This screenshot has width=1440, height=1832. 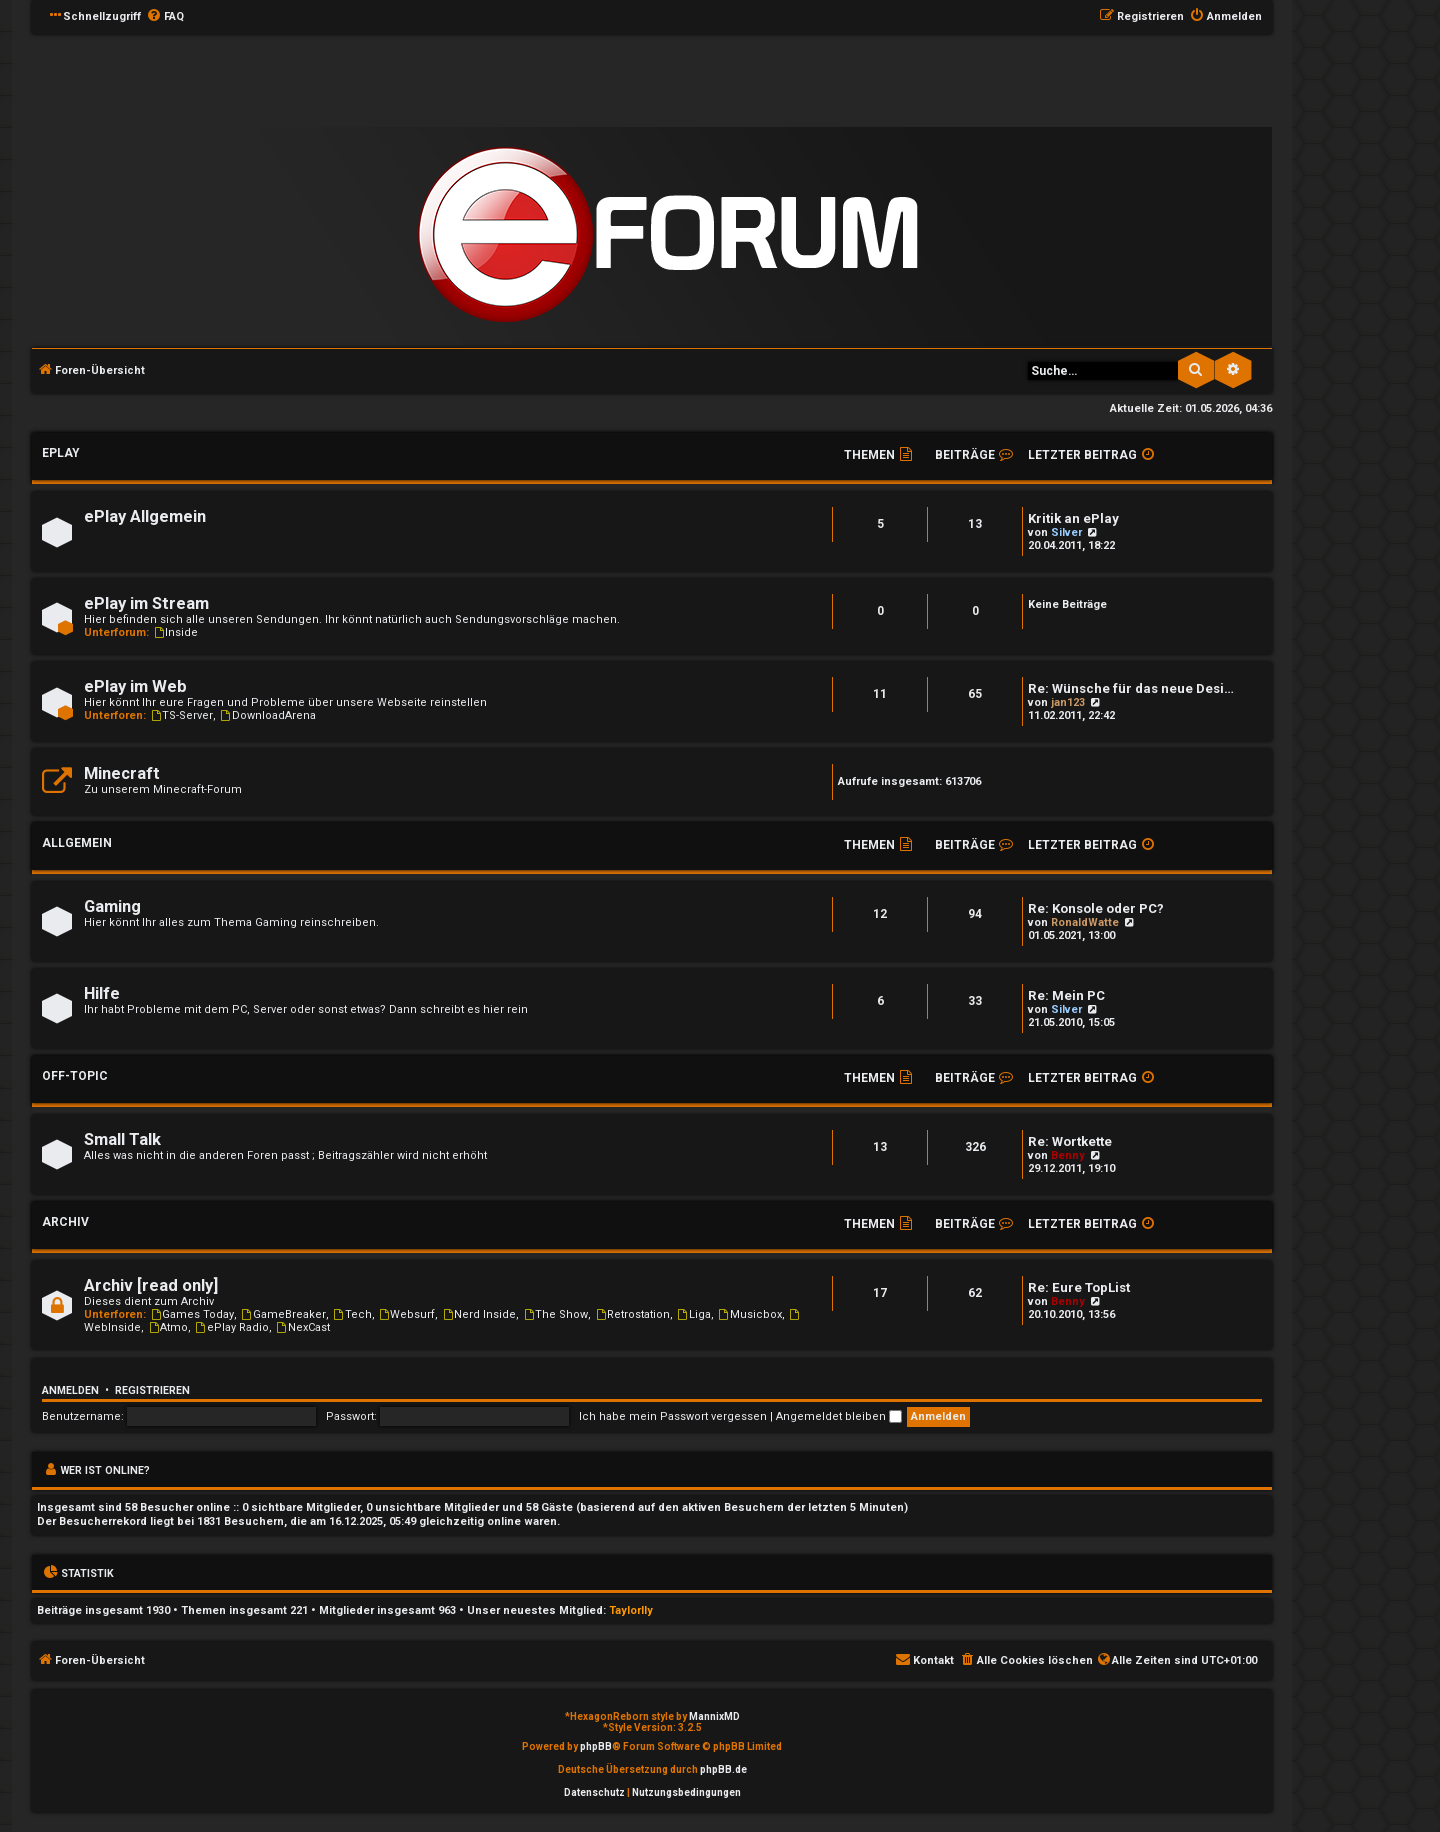 What do you see at coordinates (1085, 922) in the screenshot?
I see `RonaldWatte` at bounding box center [1085, 922].